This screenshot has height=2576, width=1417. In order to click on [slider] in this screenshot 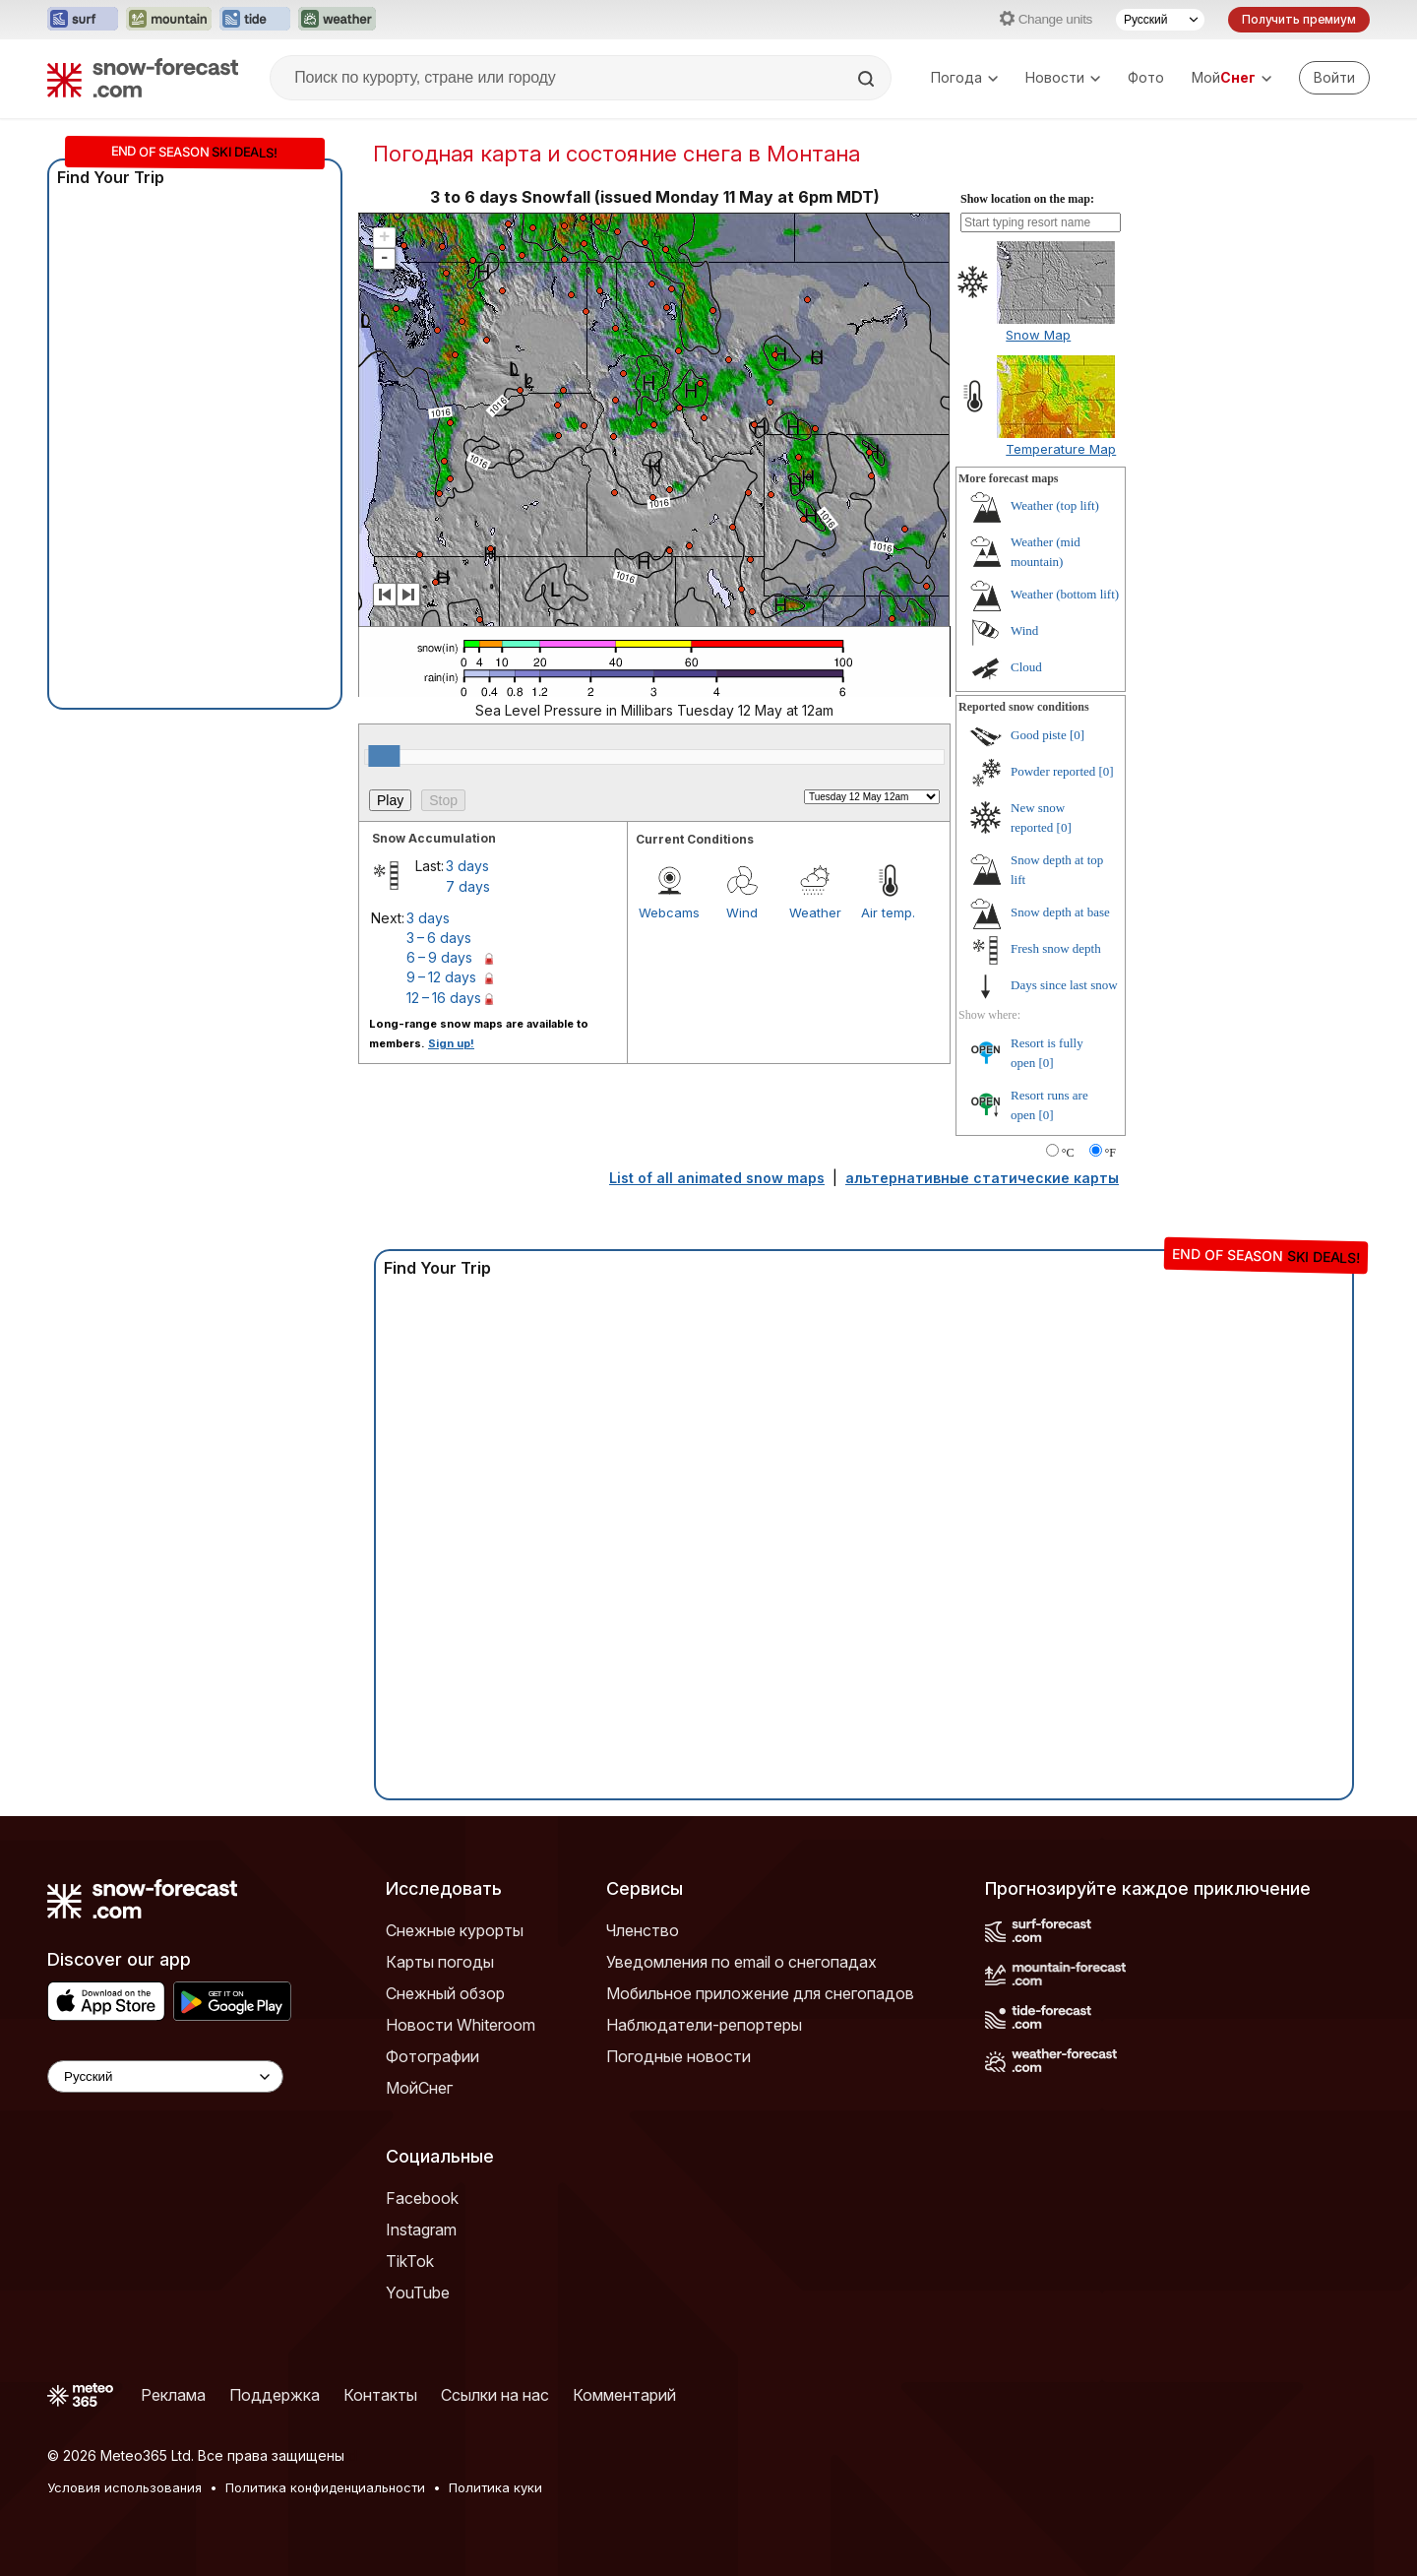, I will do `click(384, 756)`.